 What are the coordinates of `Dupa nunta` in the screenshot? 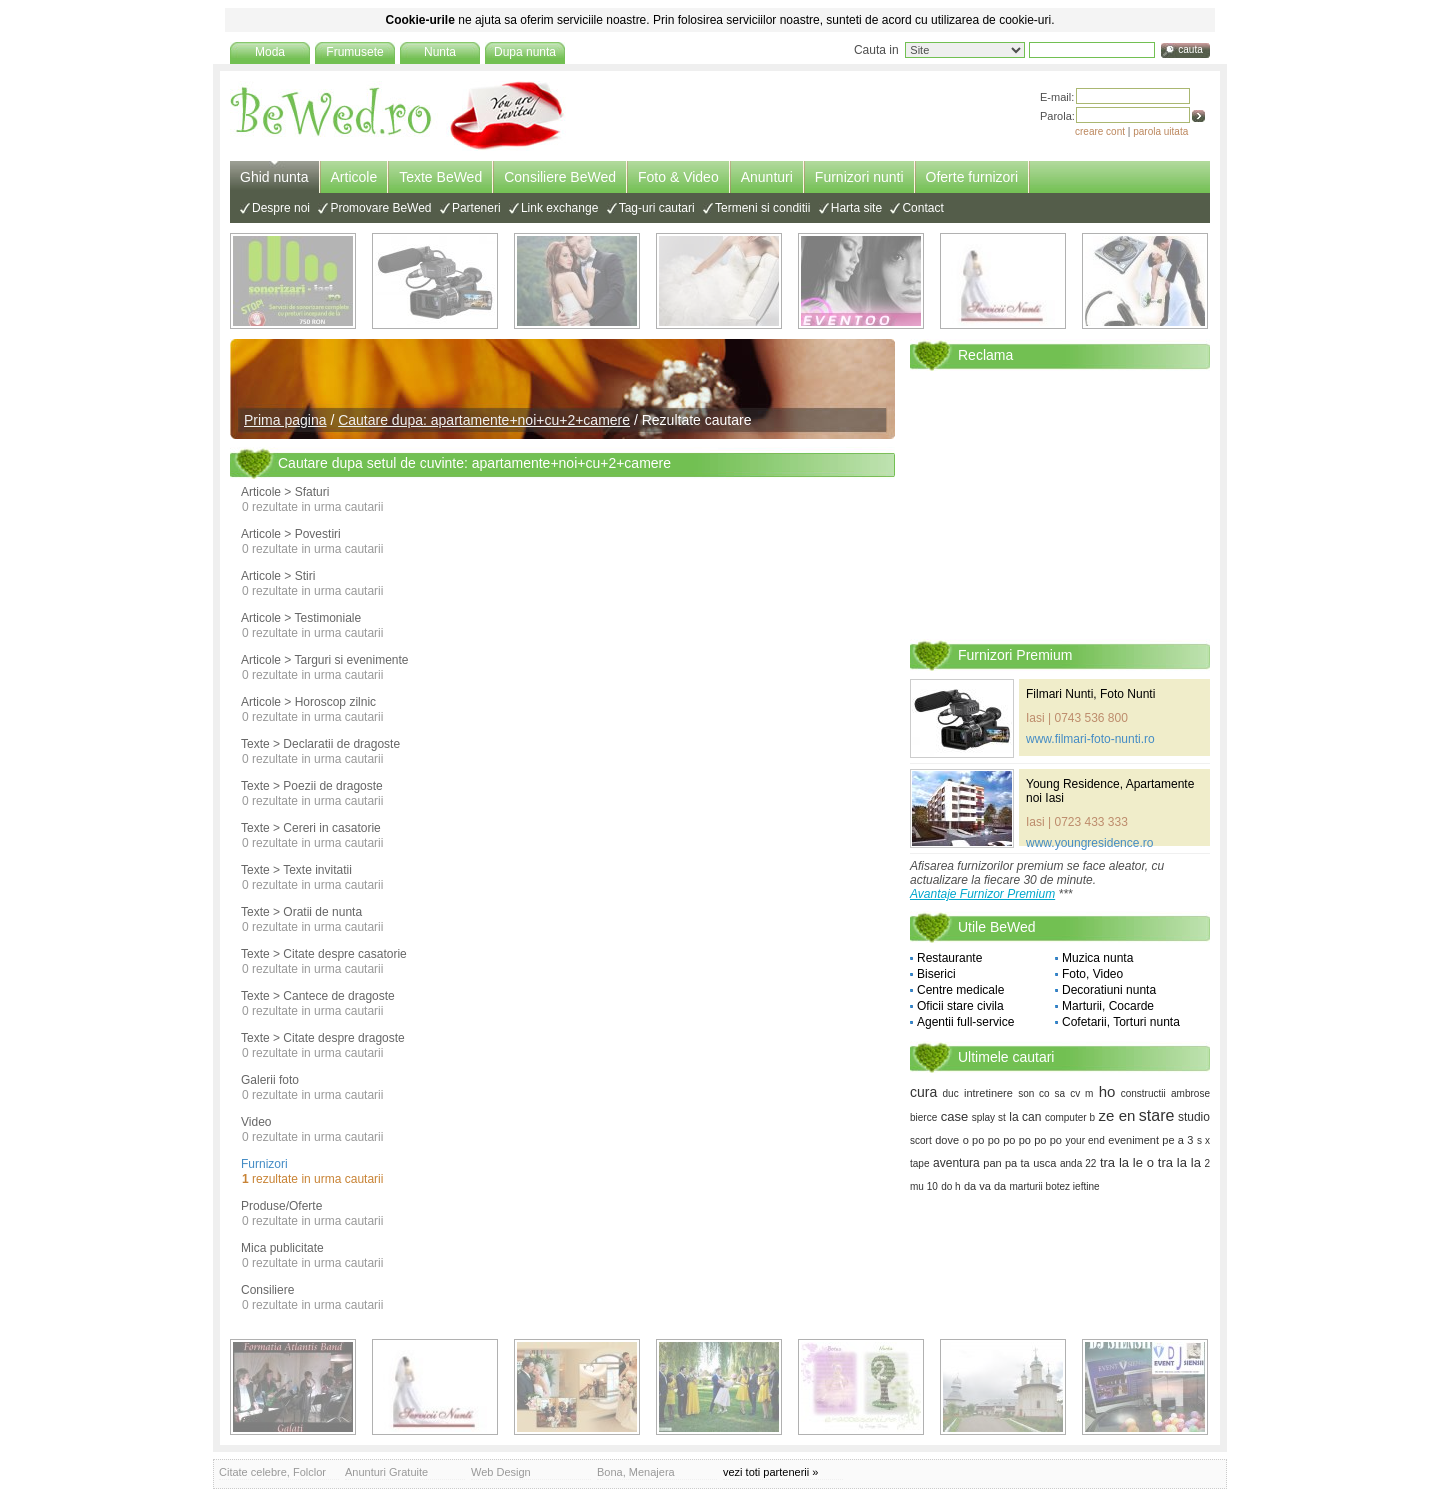 It's located at (525, 52).